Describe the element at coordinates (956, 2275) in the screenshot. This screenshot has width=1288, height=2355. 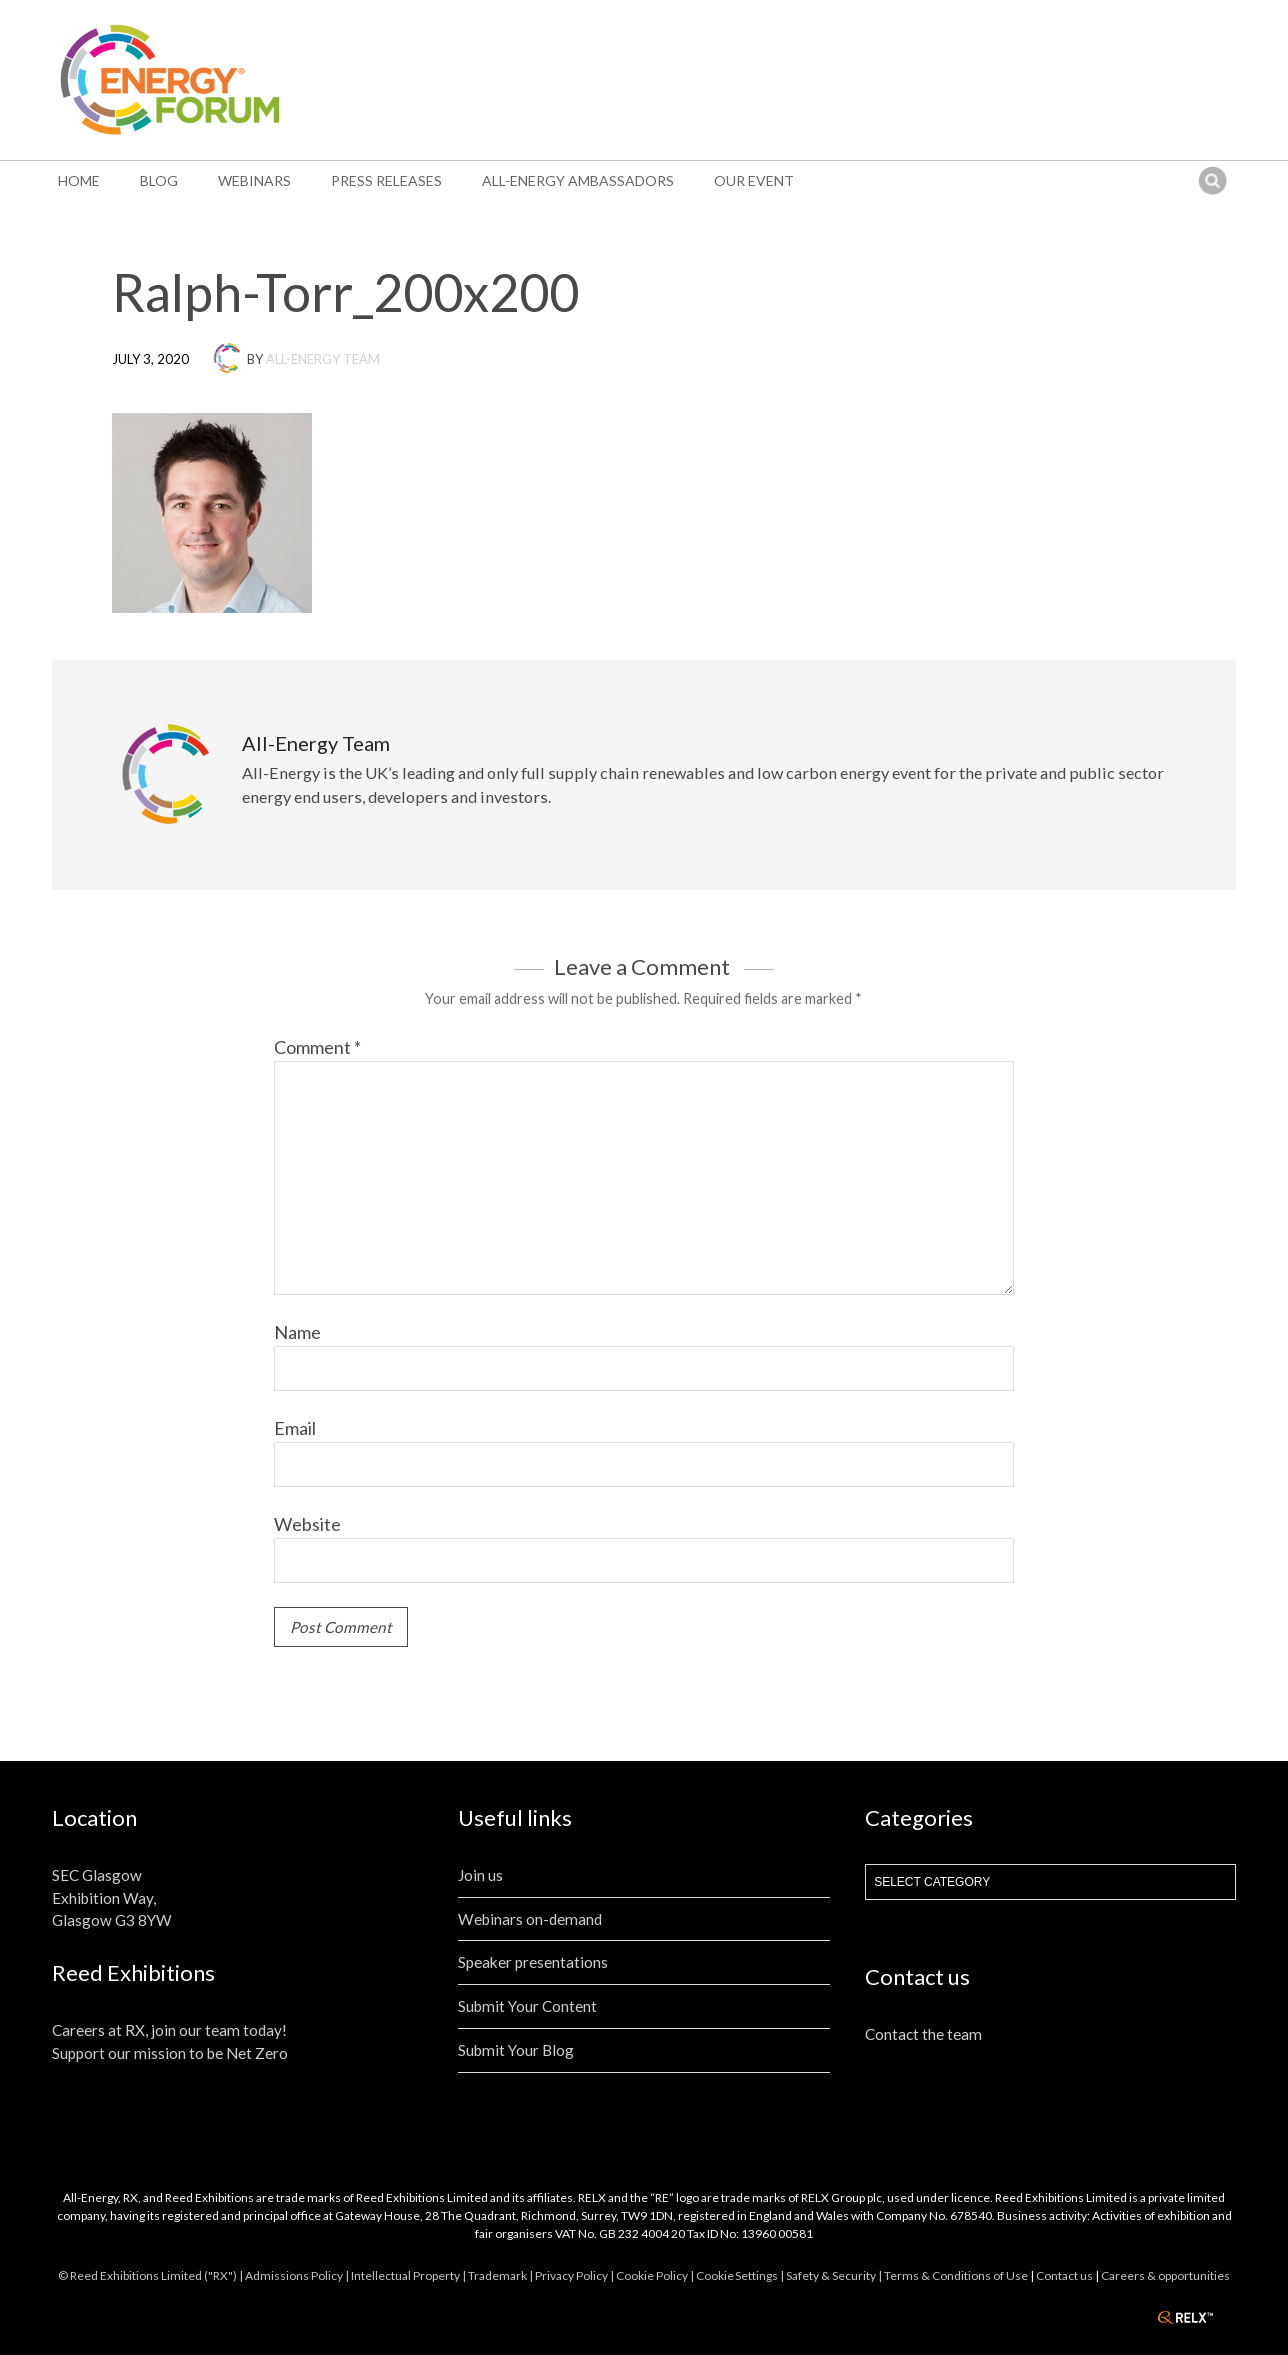
I see `Terms & Conditions of Use` at that location.